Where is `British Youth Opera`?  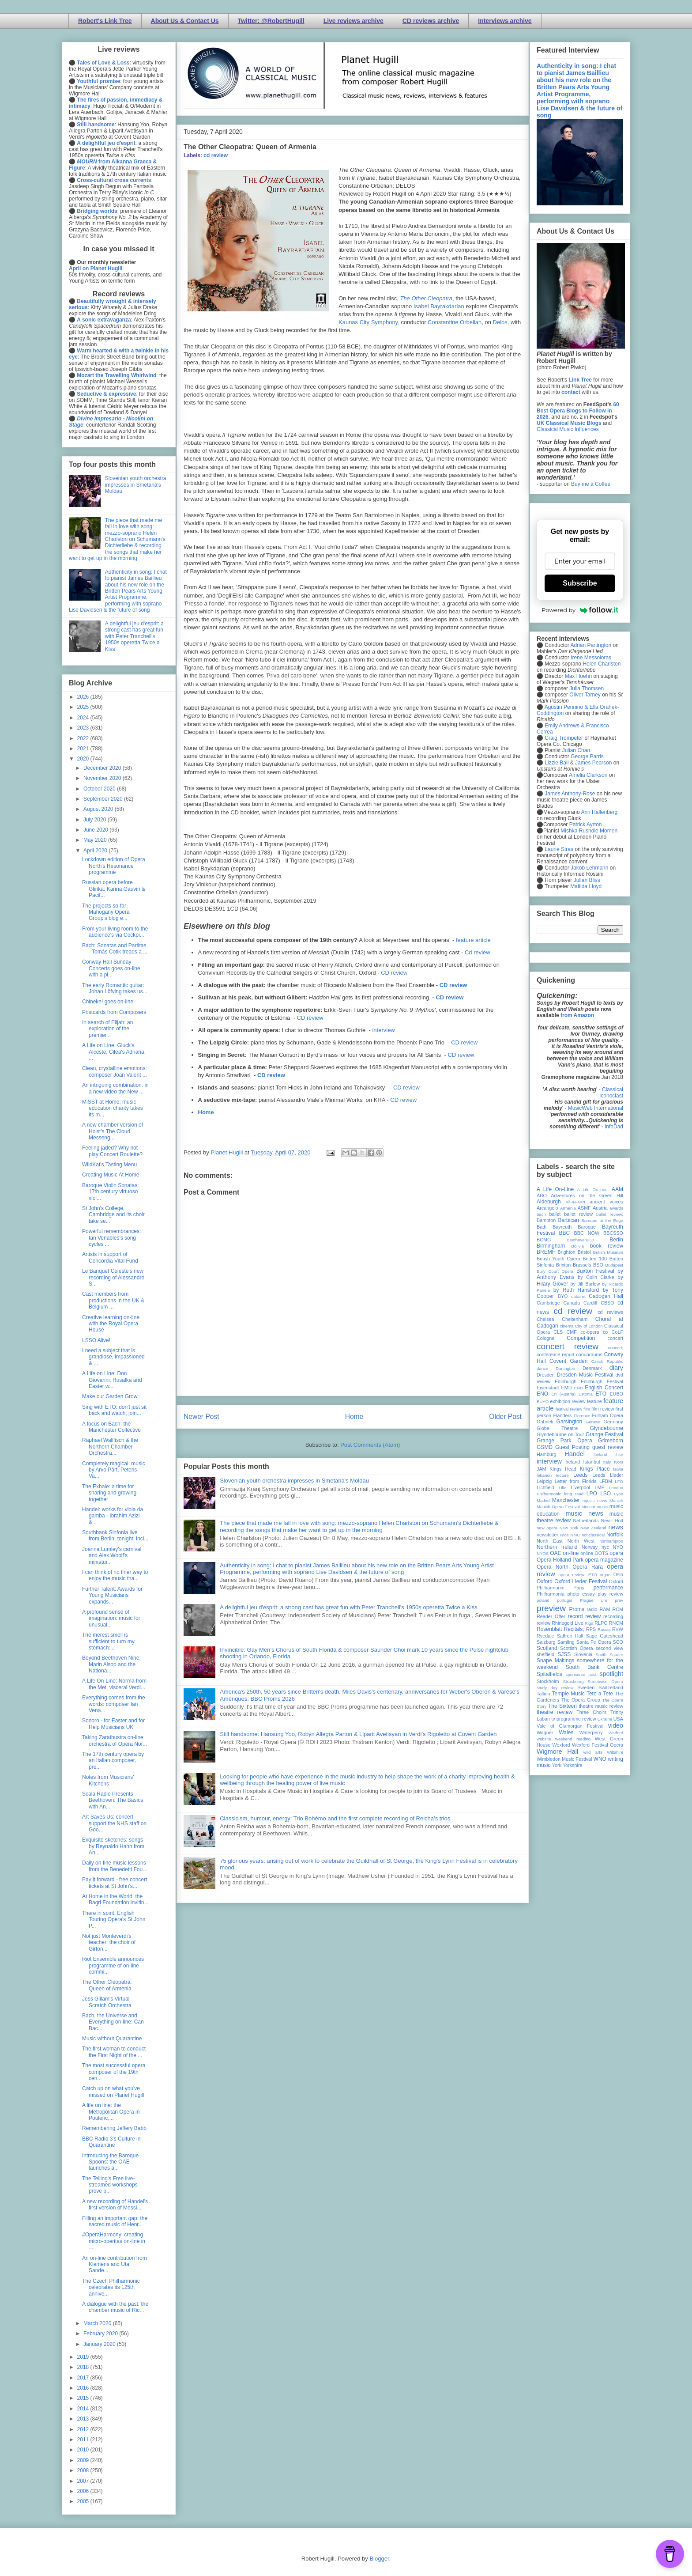 British Youth Opera is located at coordinates (558, 1258).